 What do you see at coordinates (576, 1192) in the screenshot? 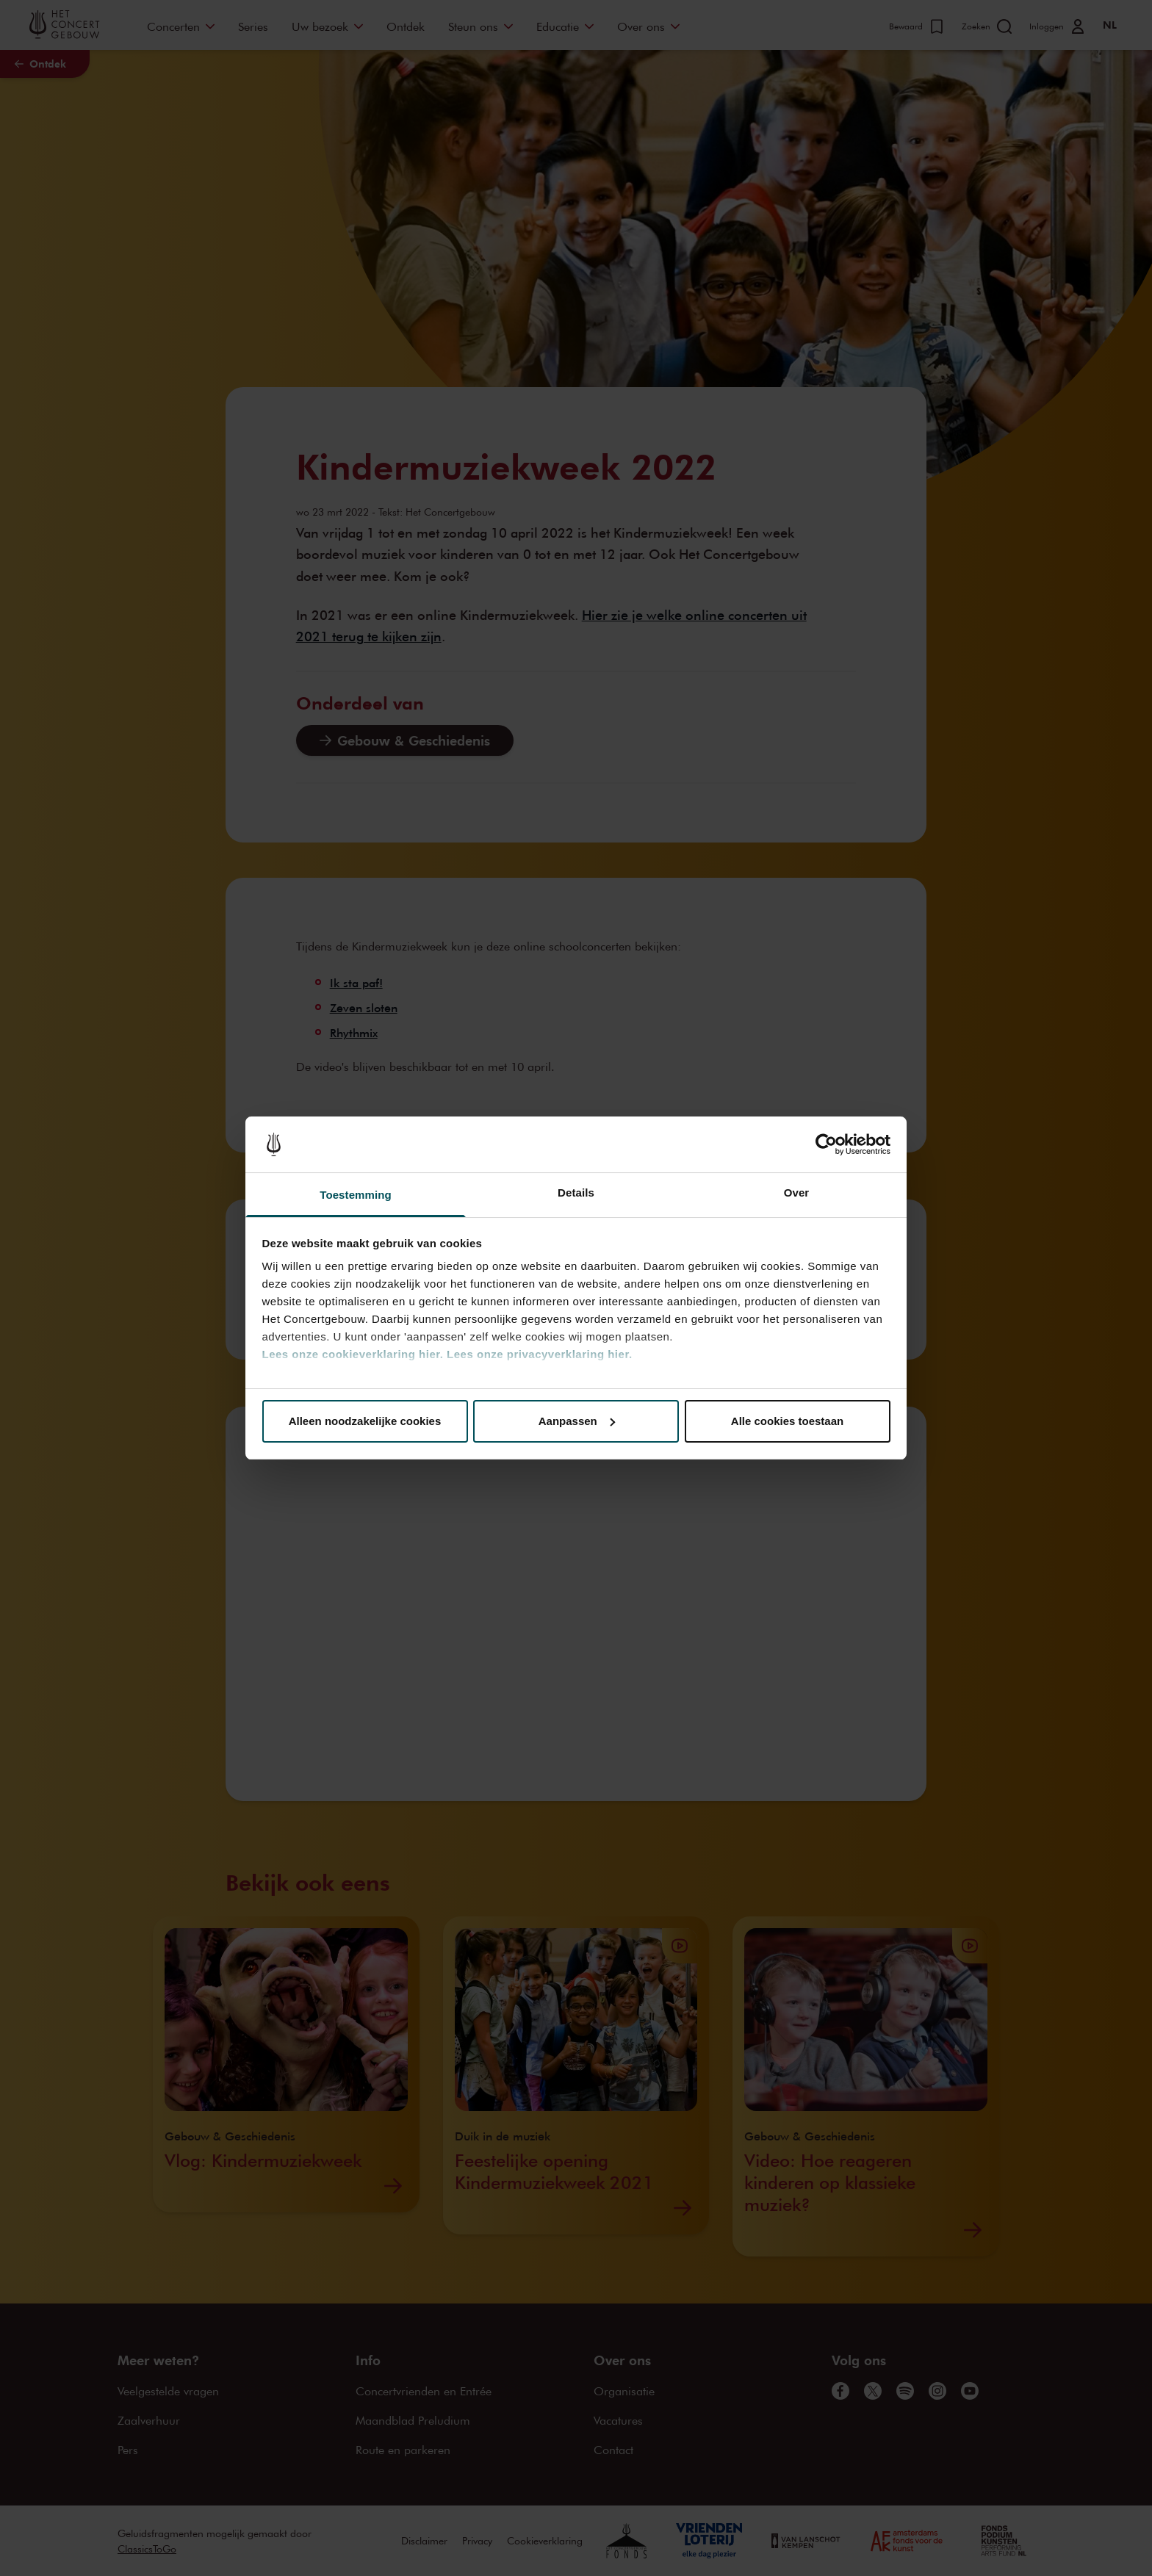
I see `Details [tab]` at bounding box center [576, 1192].